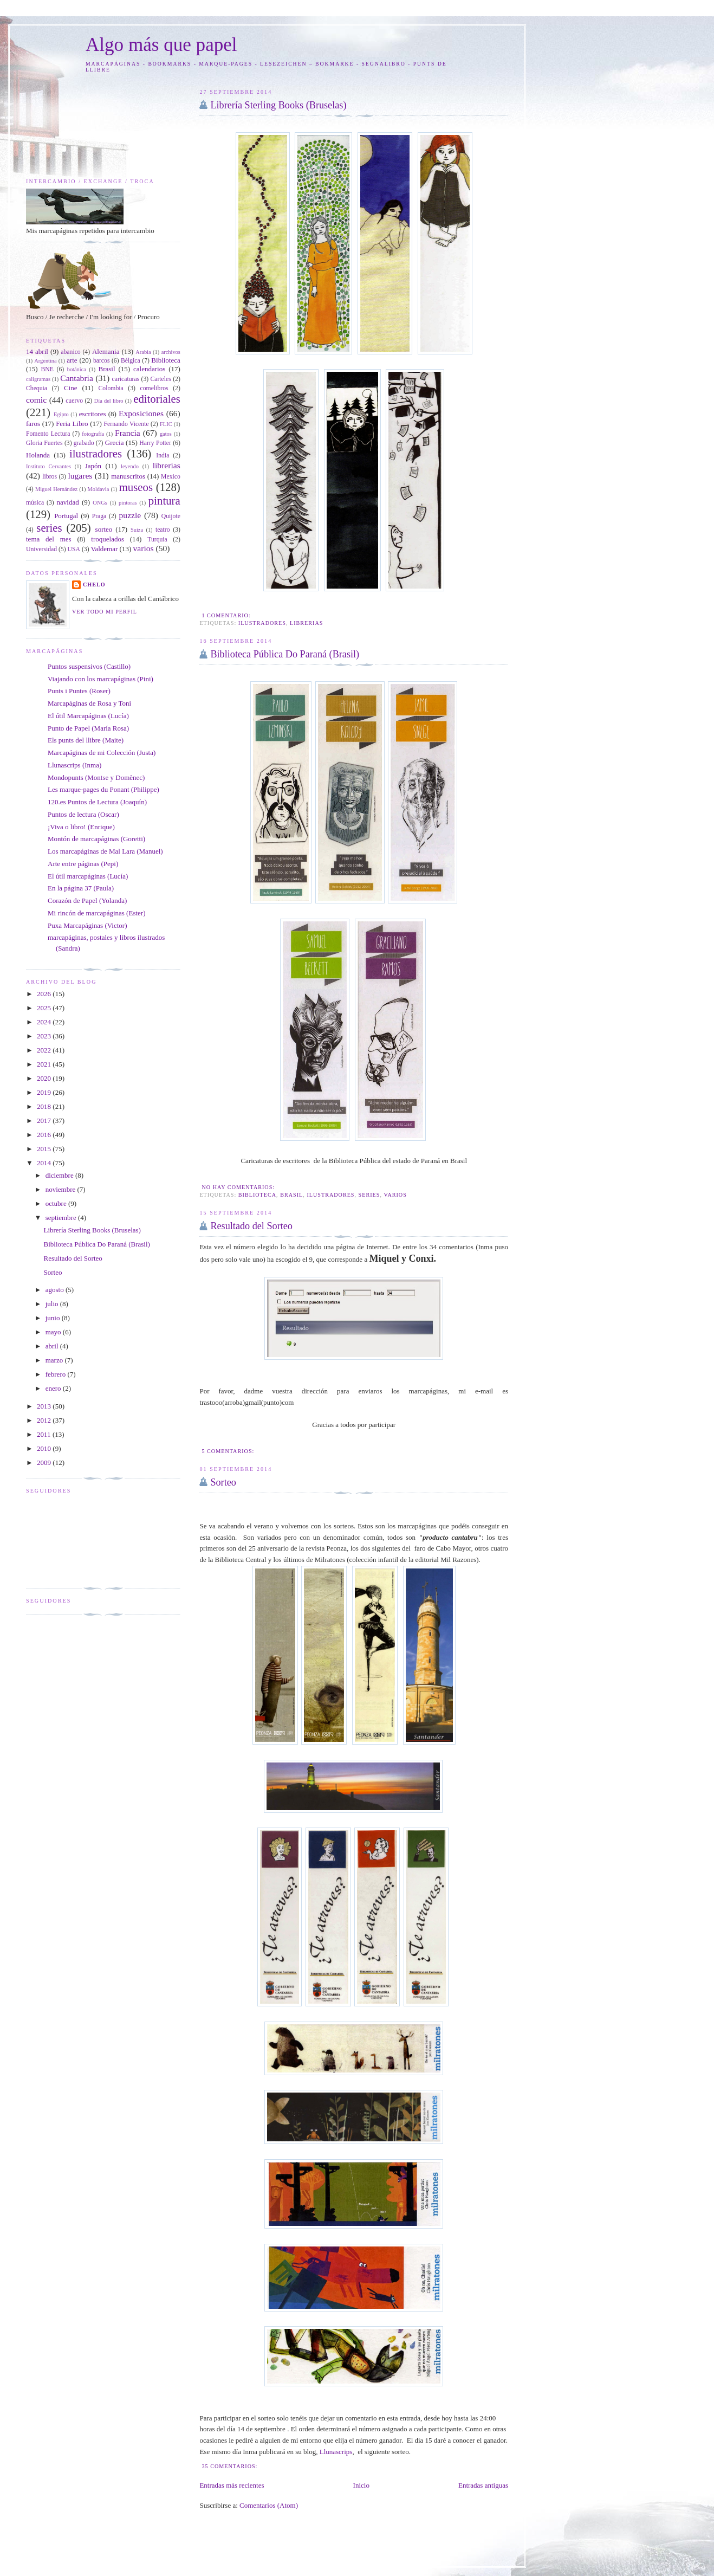 This screenshot has width=714, height=2576. I want to click on Fomento Lectura, so click(48, 433).